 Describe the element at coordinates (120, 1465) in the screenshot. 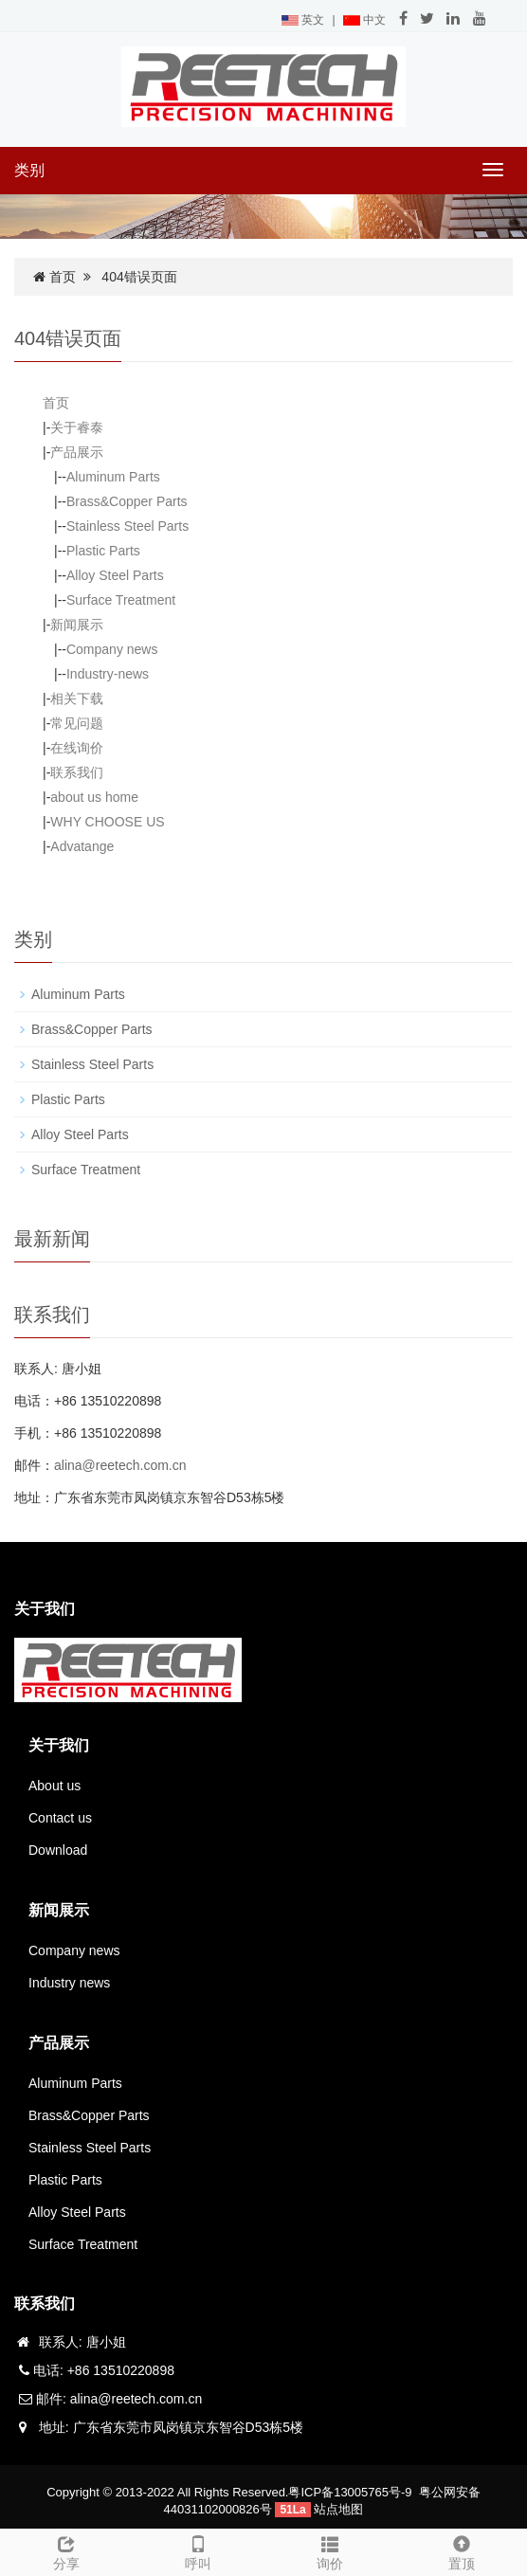

I see `alina@reetech.com.cn` at that location.